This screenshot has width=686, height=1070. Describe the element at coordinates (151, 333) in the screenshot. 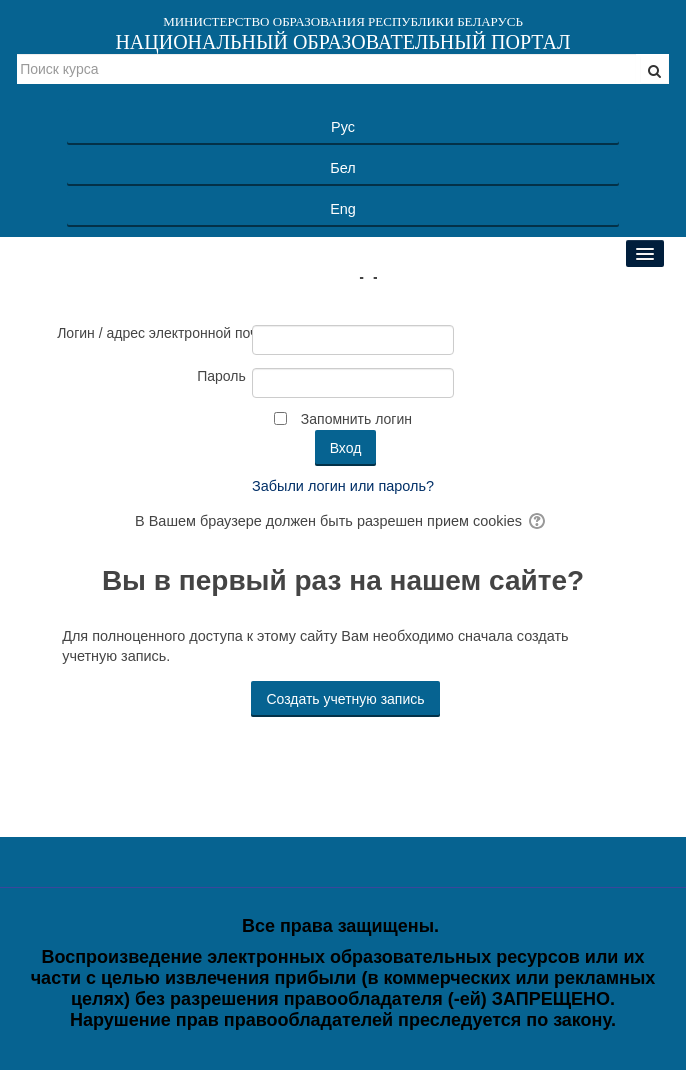

I see `Логин / адрес электронной почты` at that location.